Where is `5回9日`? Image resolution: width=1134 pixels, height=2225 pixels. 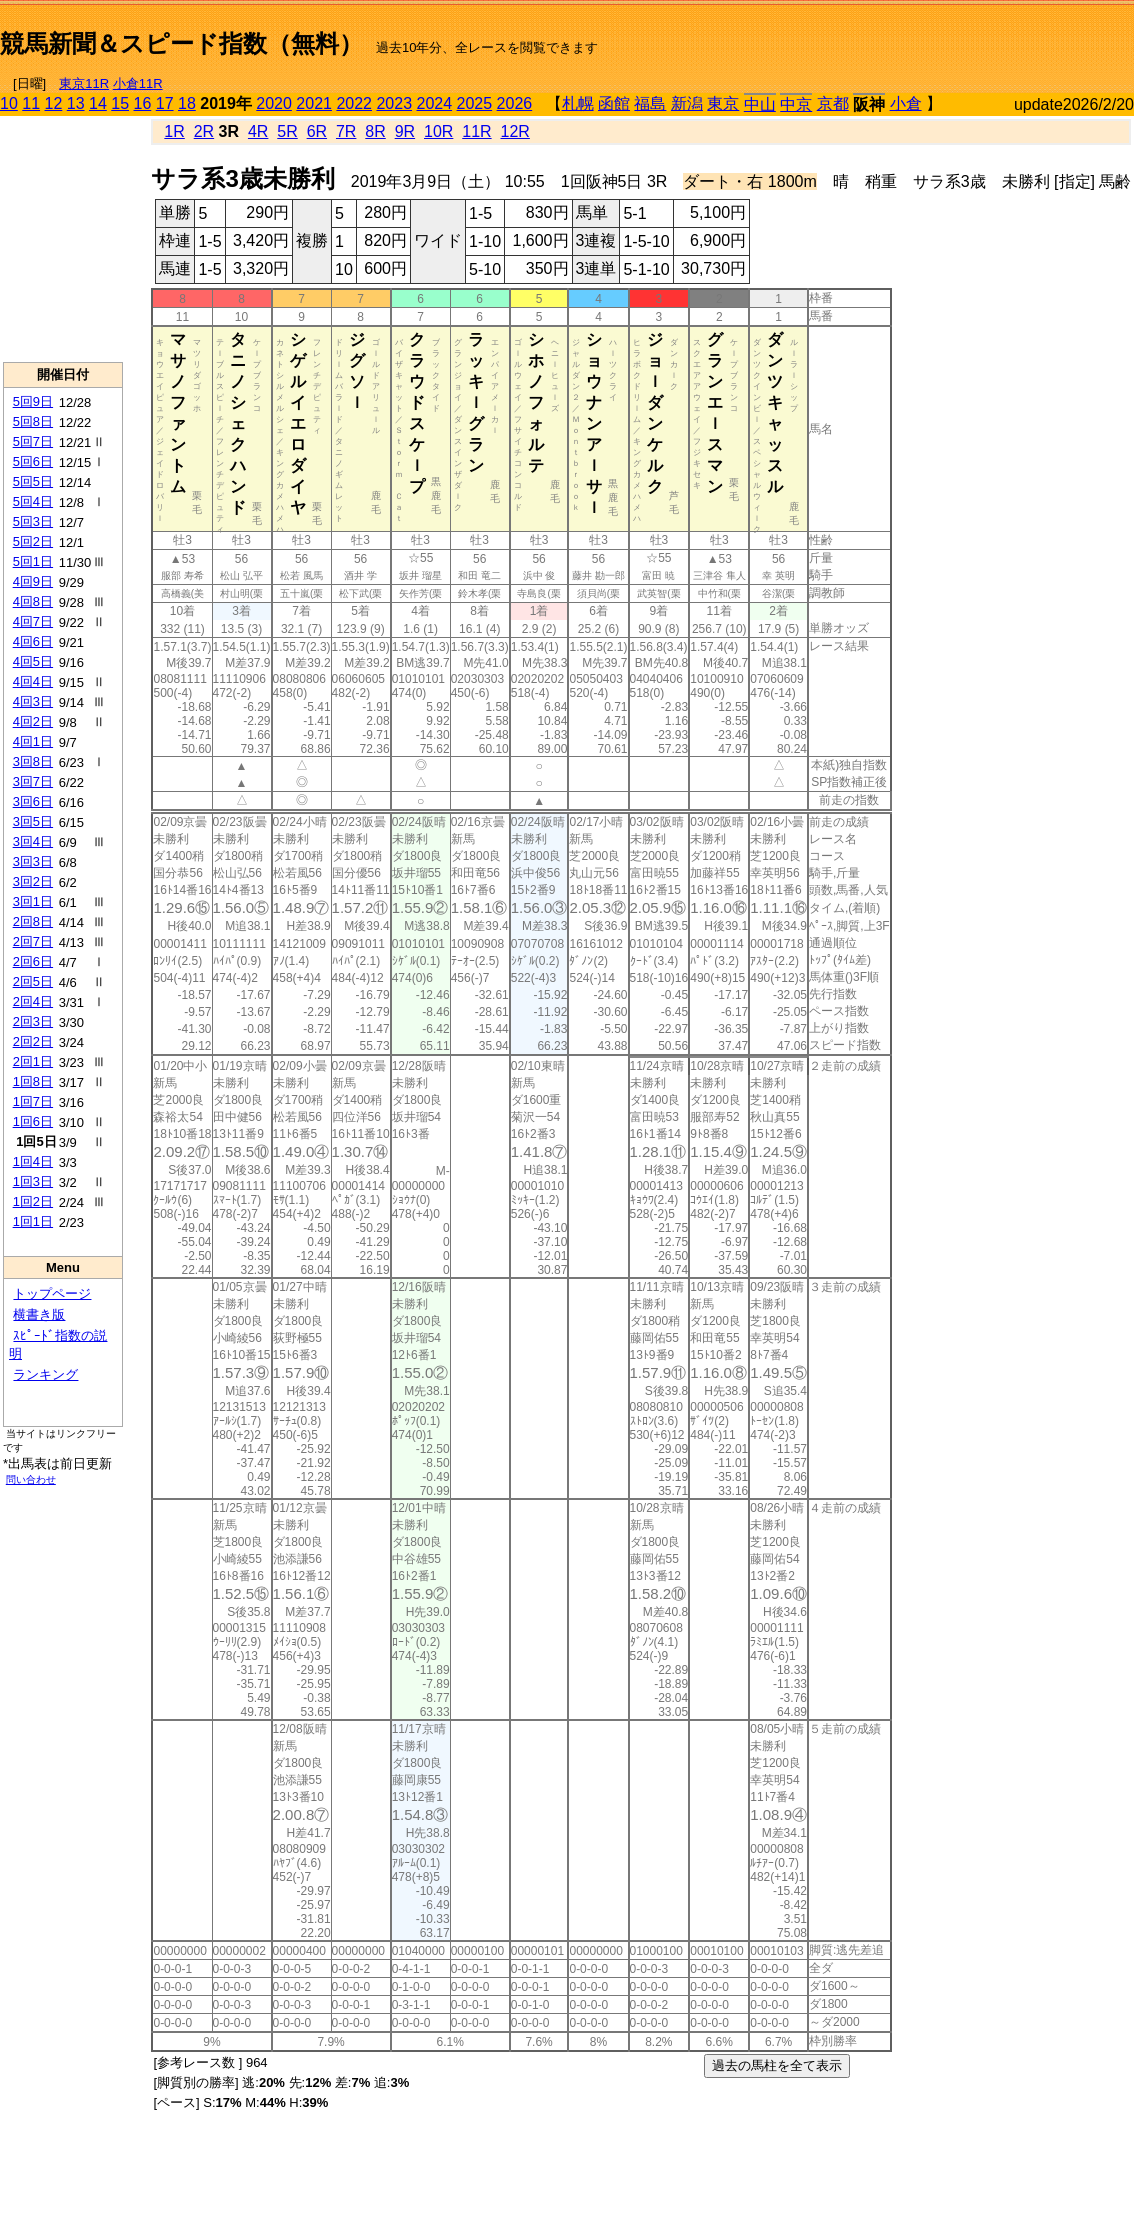 5回9日 is located at coordinates (33, 401).